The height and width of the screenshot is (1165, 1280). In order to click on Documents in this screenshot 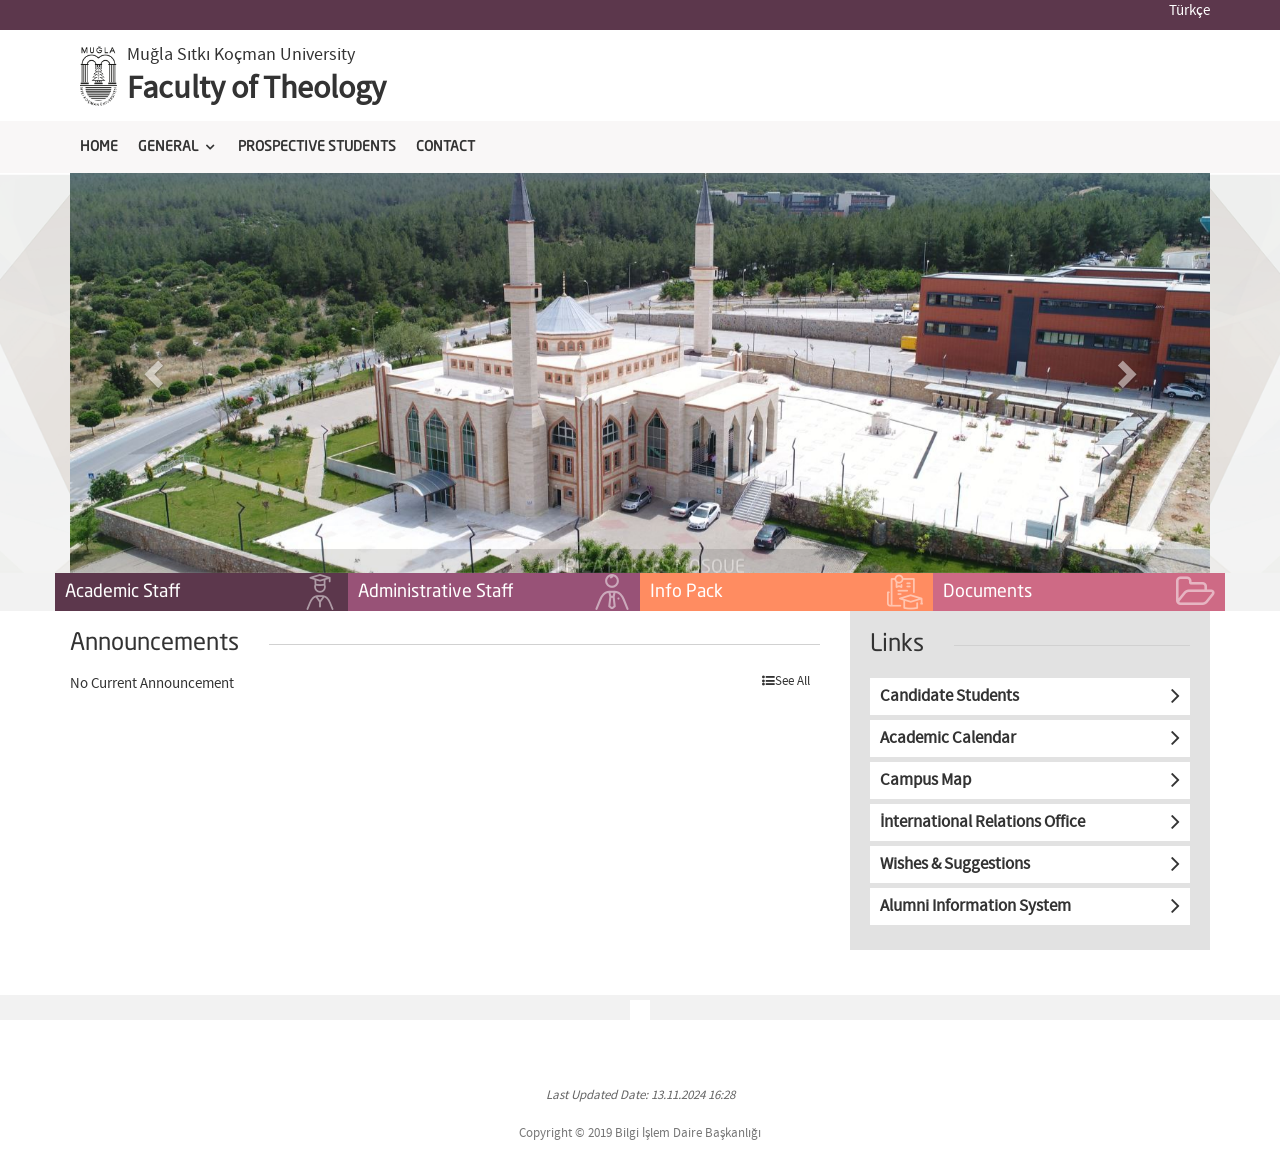, I will do `click(1079, 593)`.